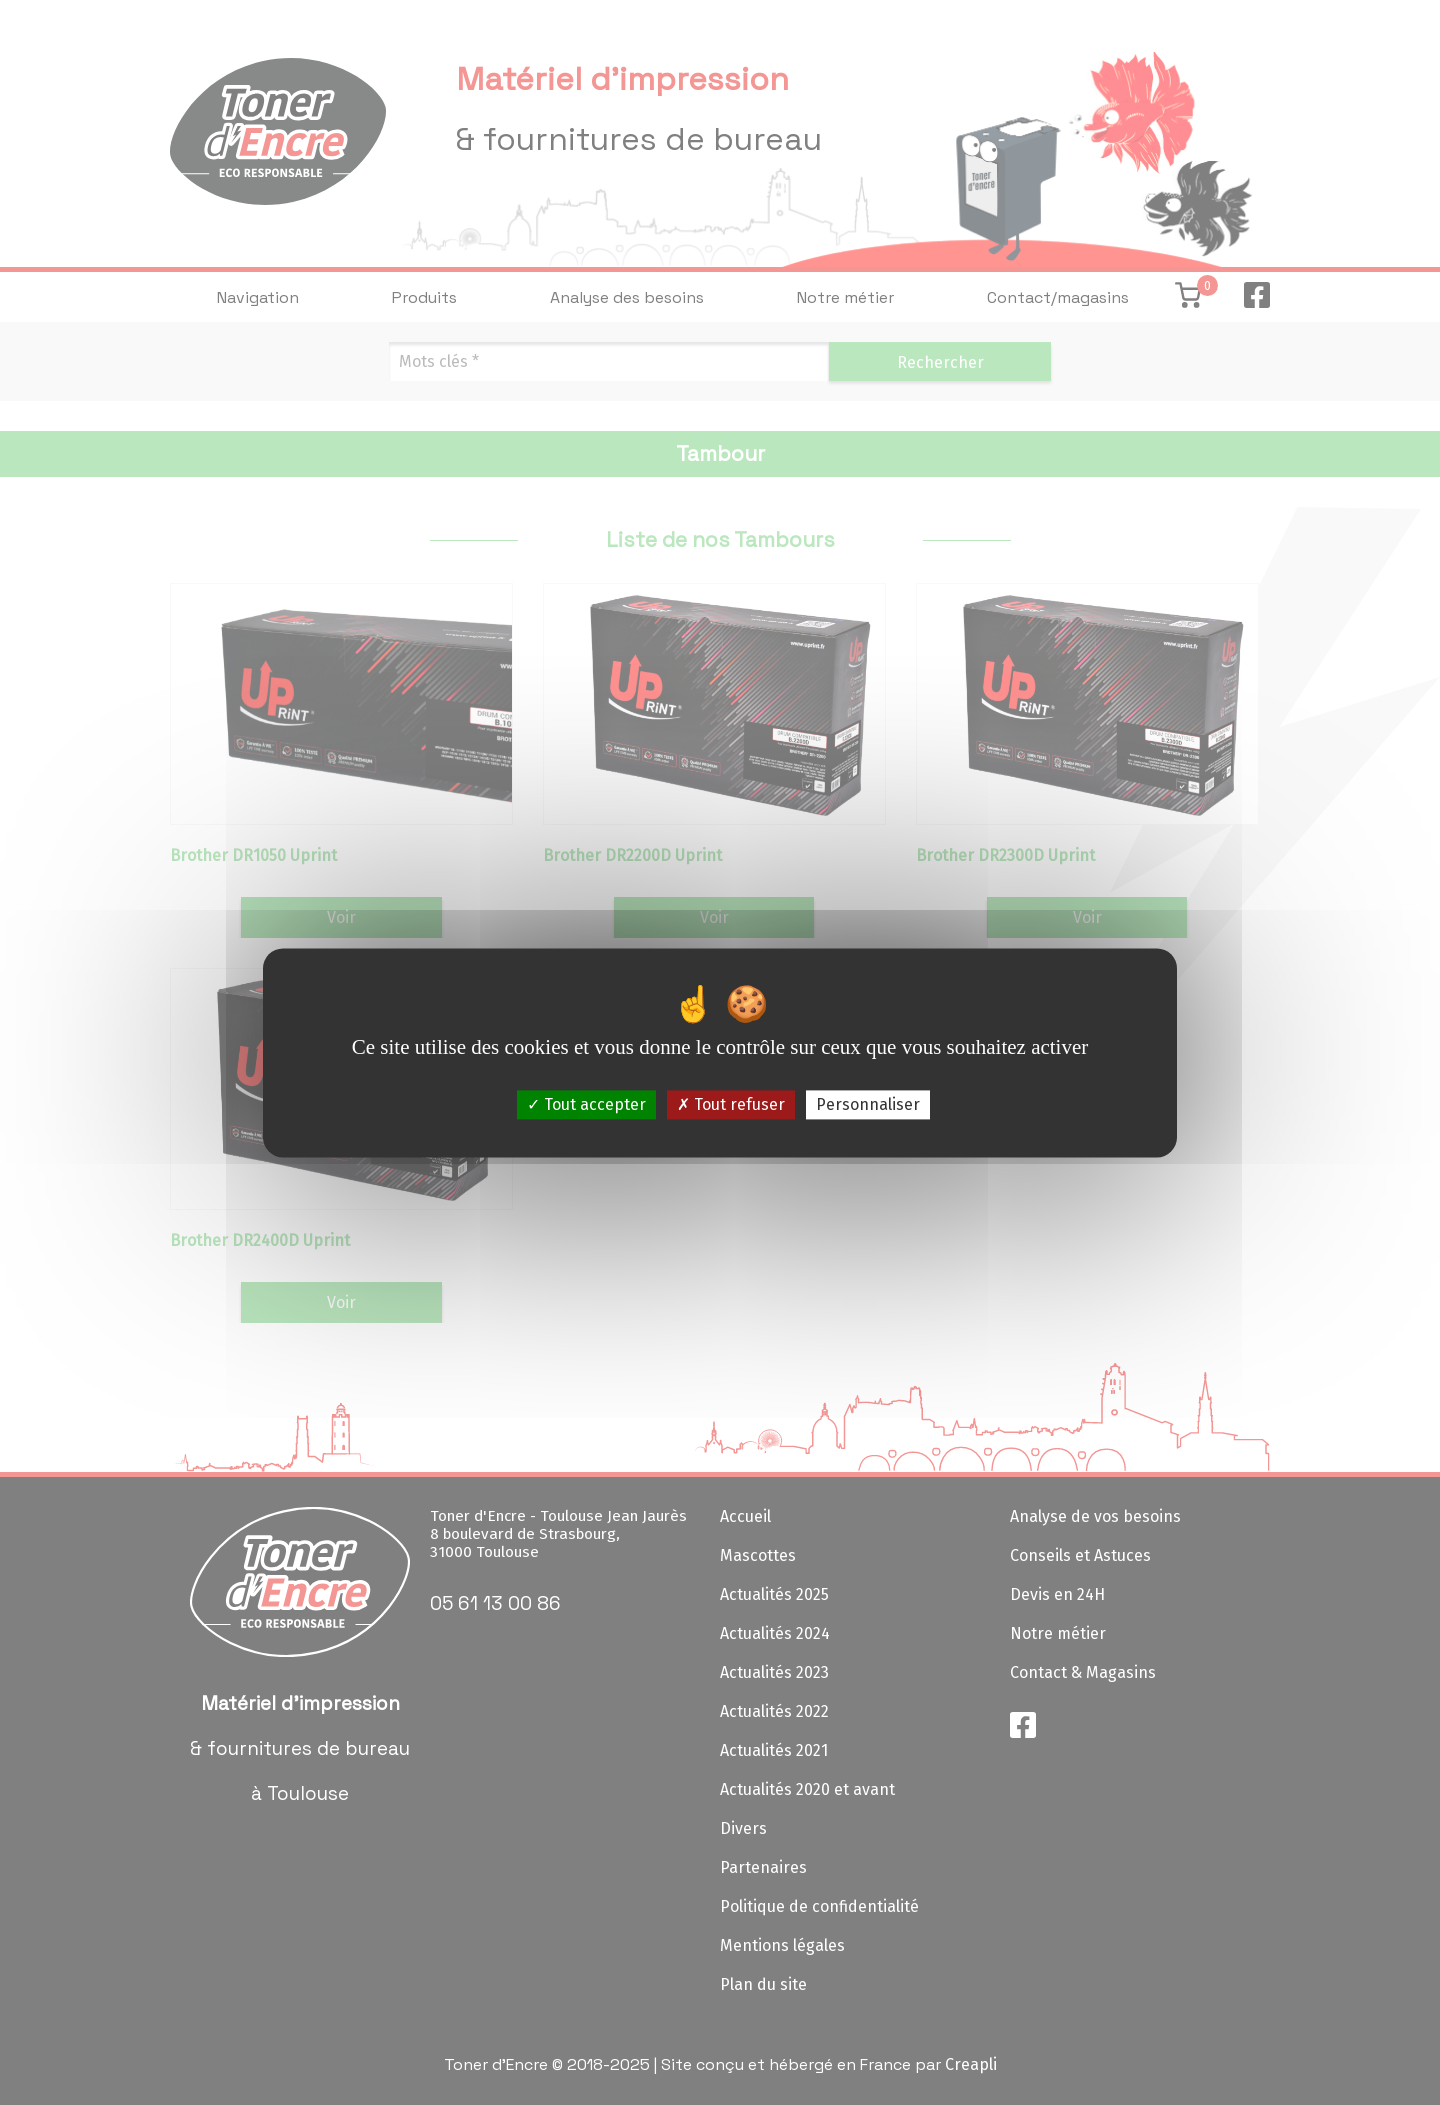 The width and height of the screenshot is (1440, 2105). I want to click on Tout refuser, so click(731, 1104).